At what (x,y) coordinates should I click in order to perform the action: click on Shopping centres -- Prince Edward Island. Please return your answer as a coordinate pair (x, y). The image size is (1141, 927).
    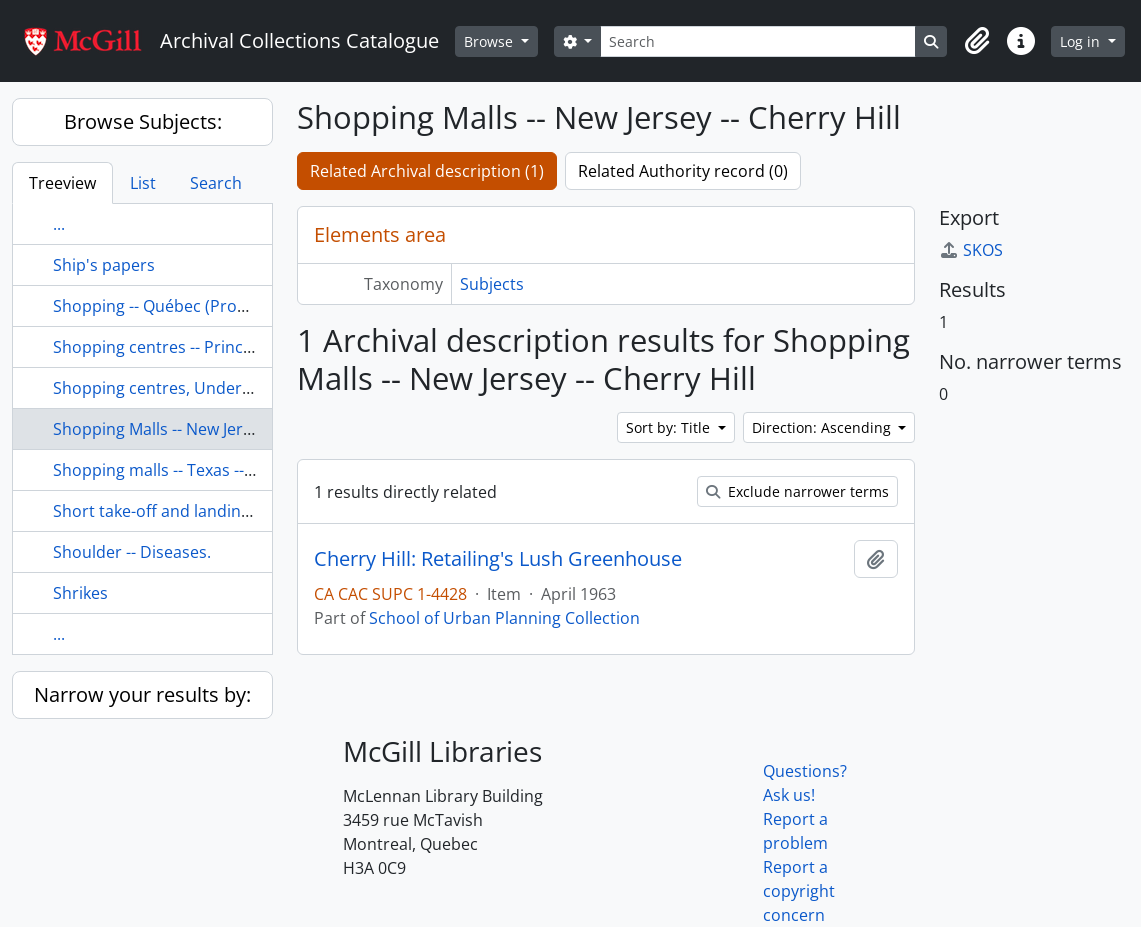
    Looking at the image, I should click on (207, 347).